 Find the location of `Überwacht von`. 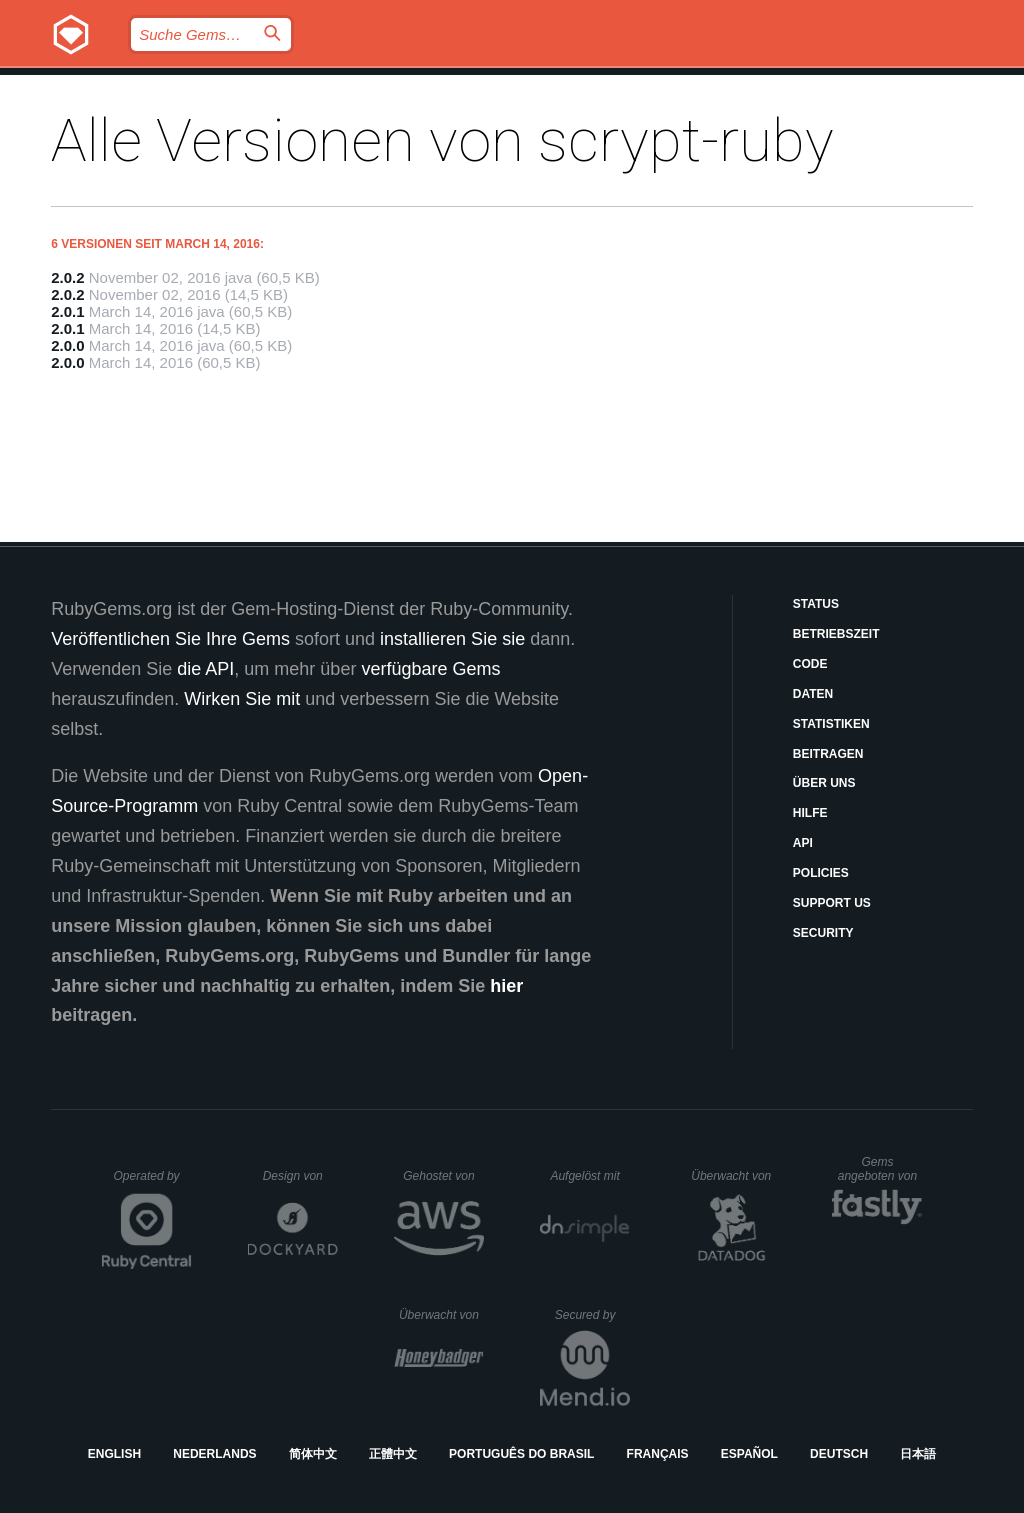

Überwacht von is located at coordinates (733, 1176).